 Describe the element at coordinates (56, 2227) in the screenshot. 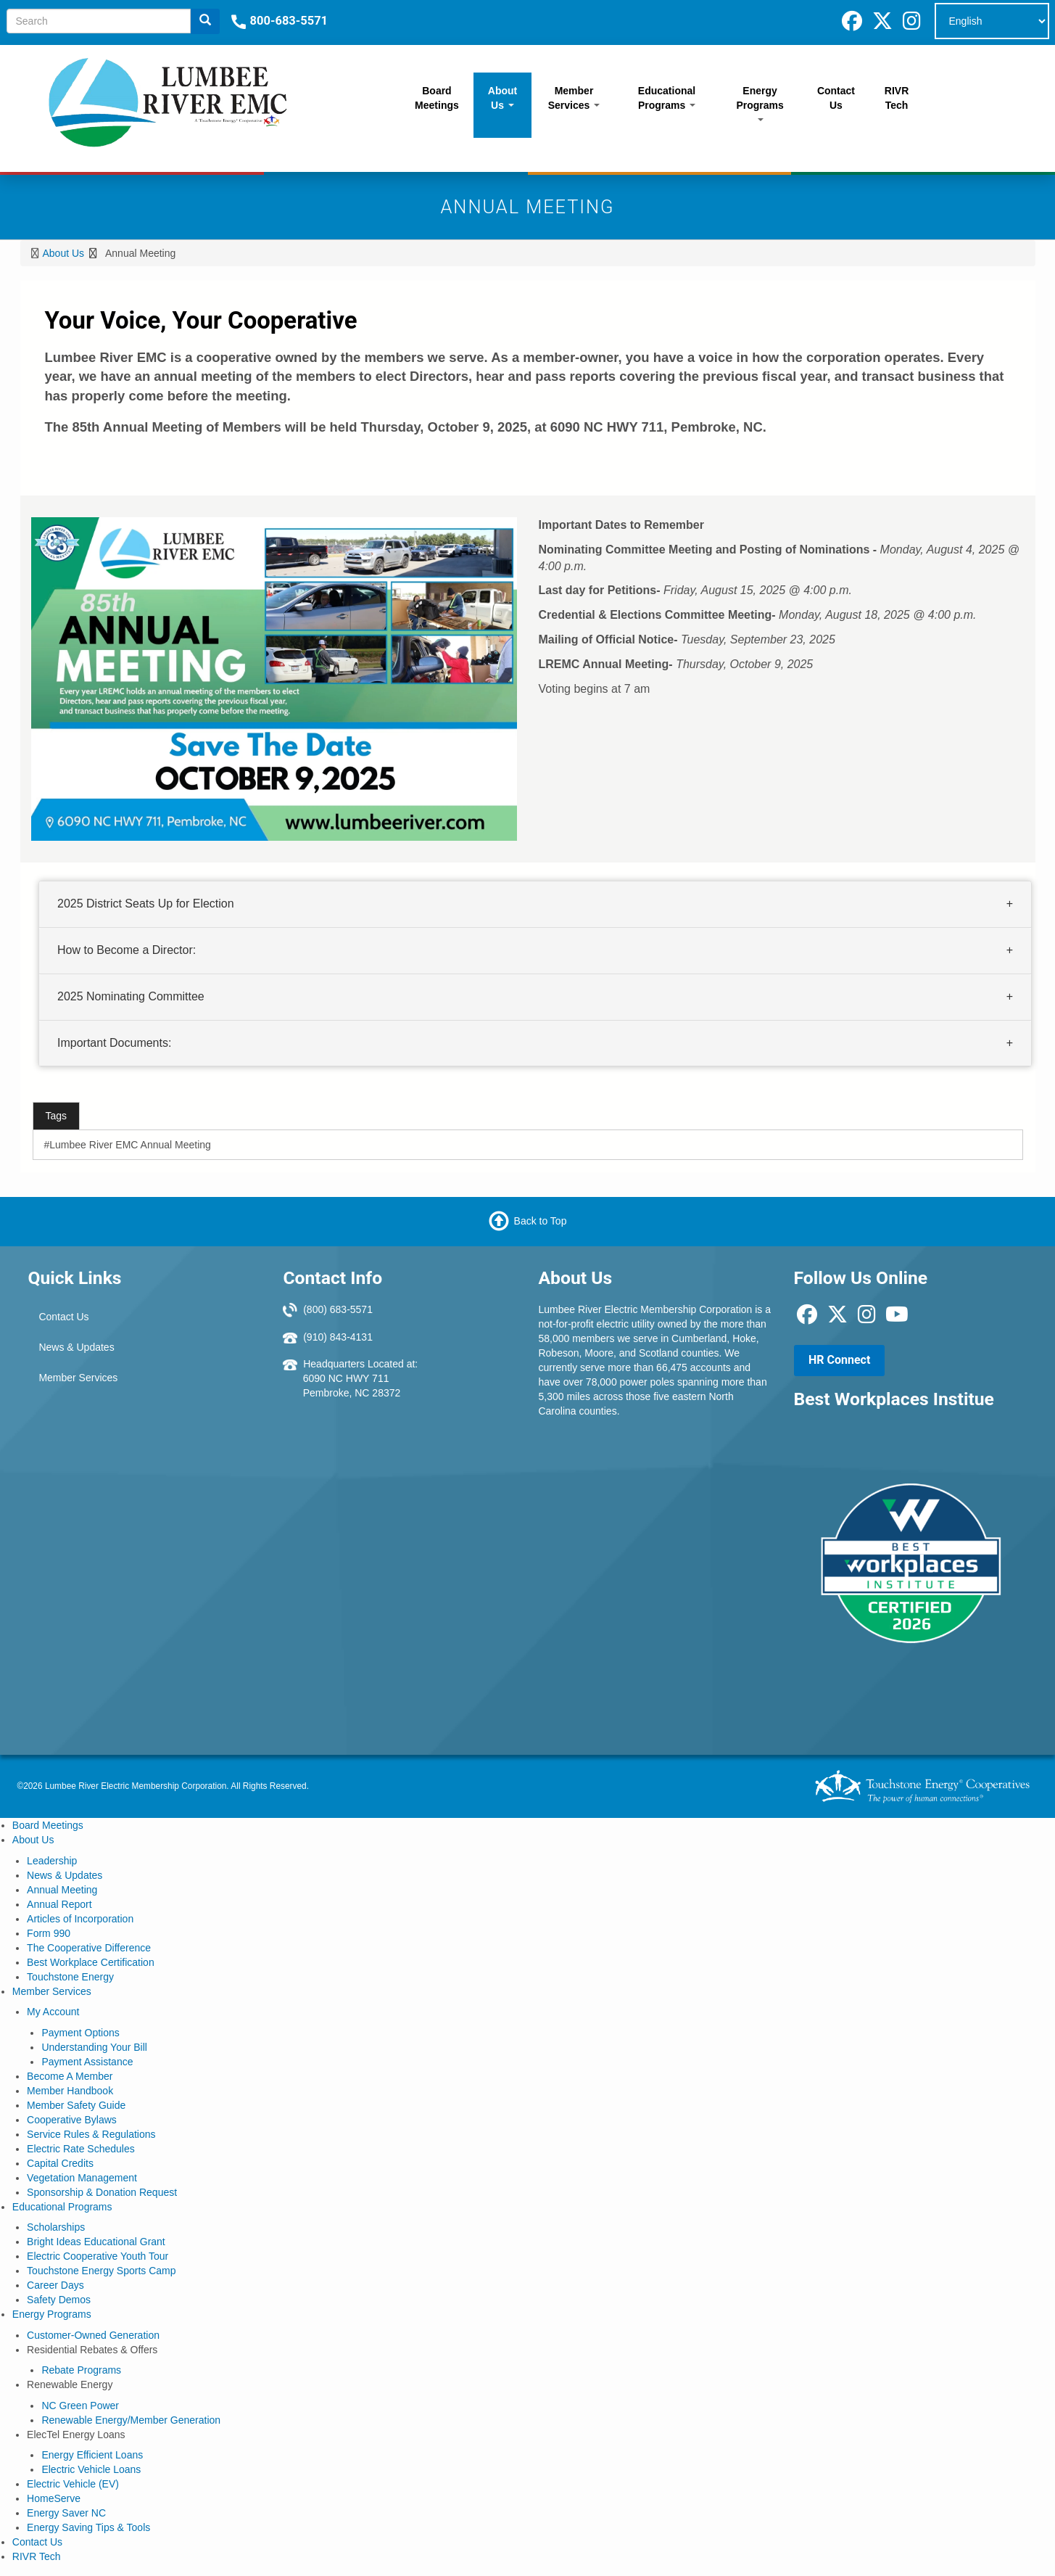

I see `Scholarships` at that location.